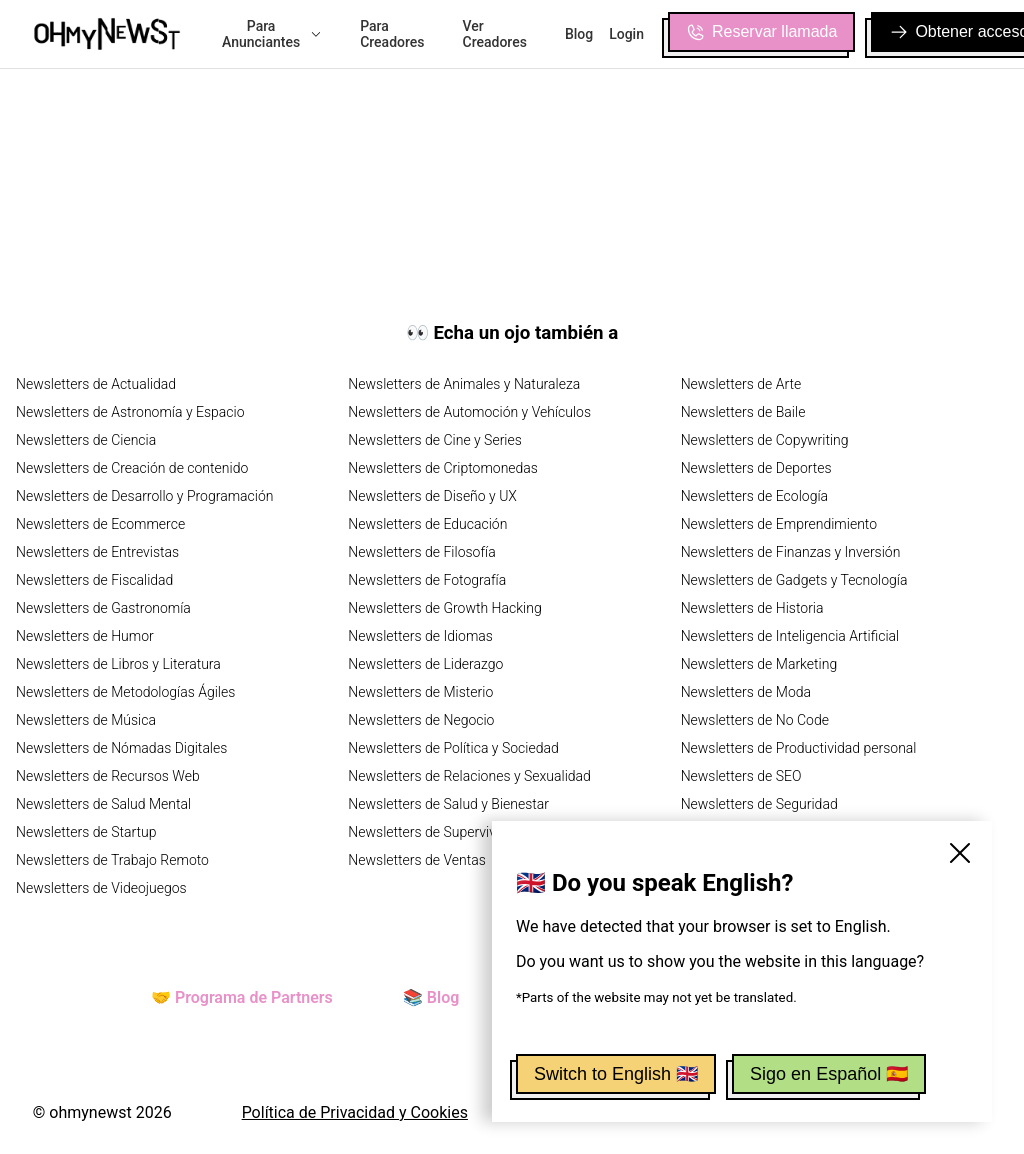 The width and height of the screenshot is (1024, 1154). Describe the element at coordinates (626, 34) in the screenshot. I see `Login` at that location.